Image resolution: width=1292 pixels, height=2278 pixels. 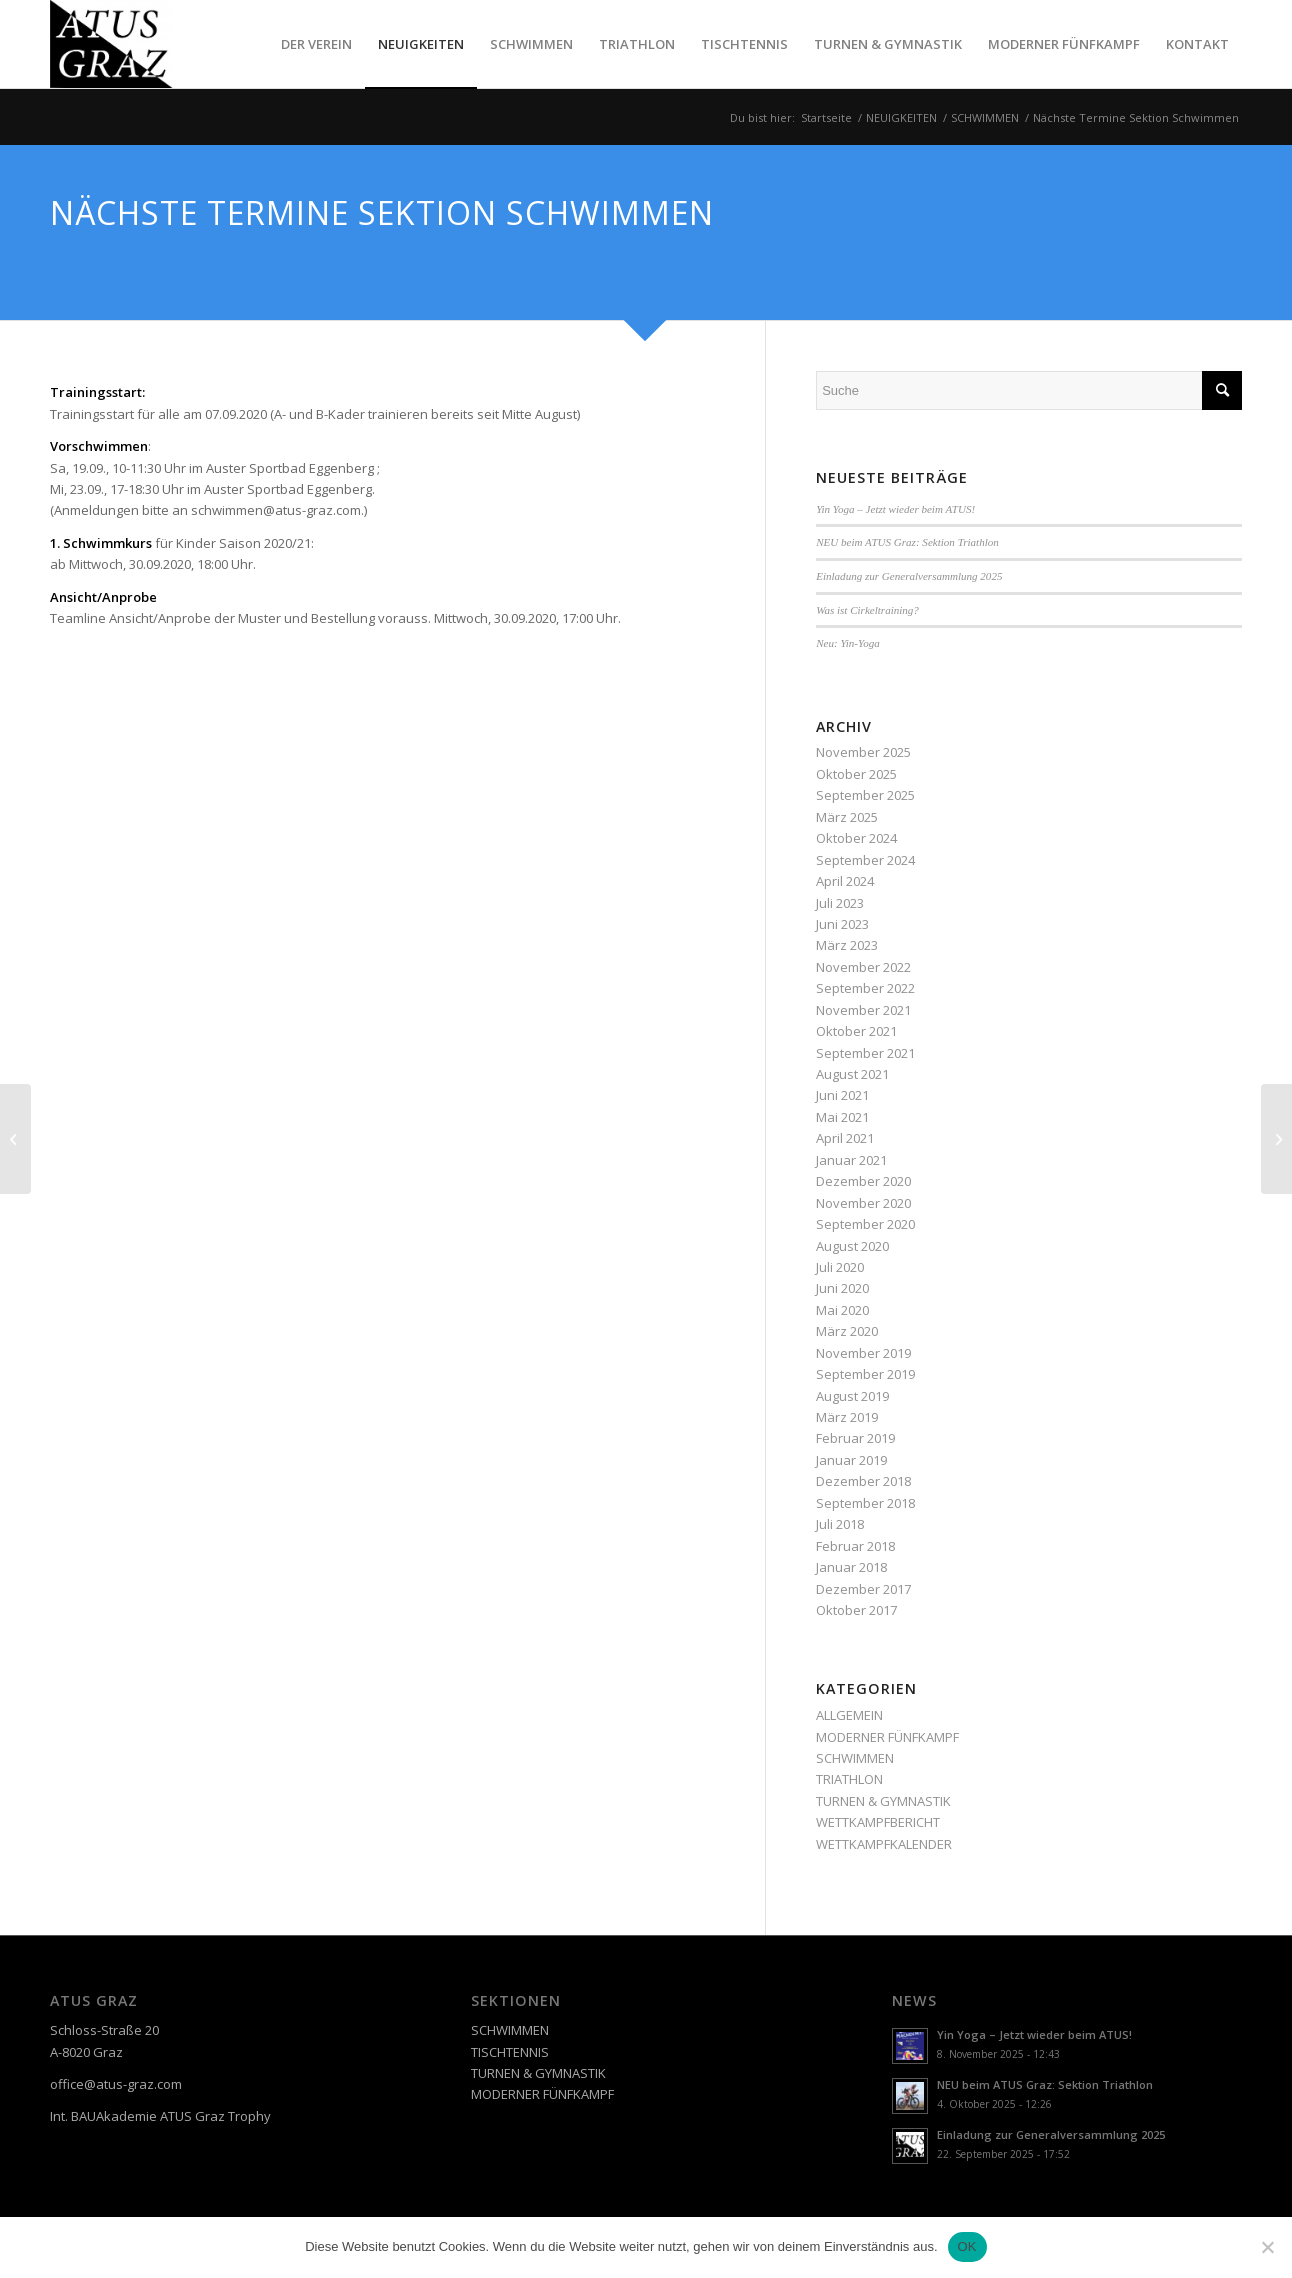 What do you see at coordinates (845, 1138) in the screenshot?
I see `April 2021` at bounding box center [845, 1138].